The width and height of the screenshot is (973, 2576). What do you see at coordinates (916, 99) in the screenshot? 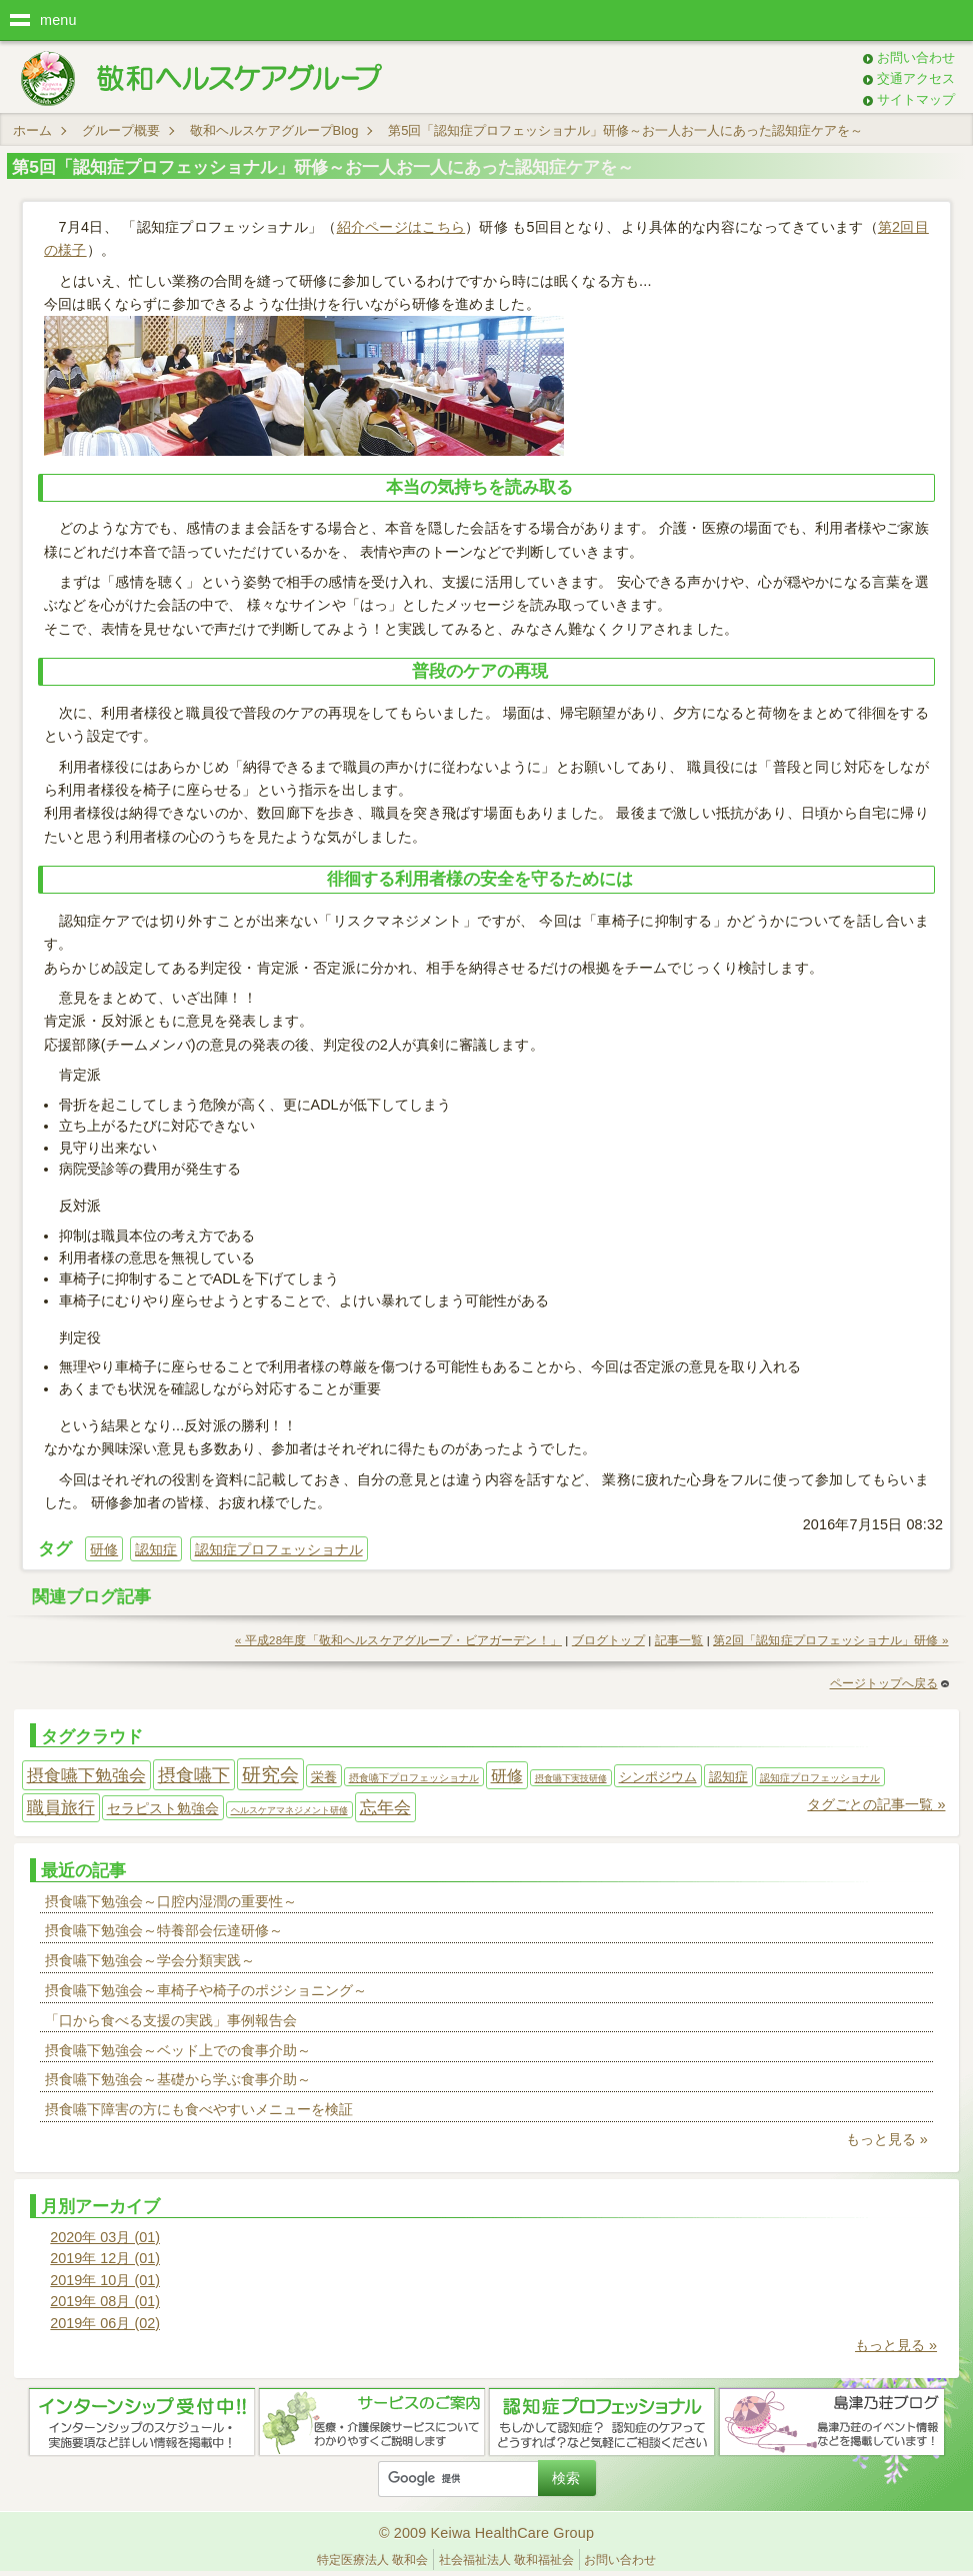
I see `サイトマップ` at bounding box center [916, 99].